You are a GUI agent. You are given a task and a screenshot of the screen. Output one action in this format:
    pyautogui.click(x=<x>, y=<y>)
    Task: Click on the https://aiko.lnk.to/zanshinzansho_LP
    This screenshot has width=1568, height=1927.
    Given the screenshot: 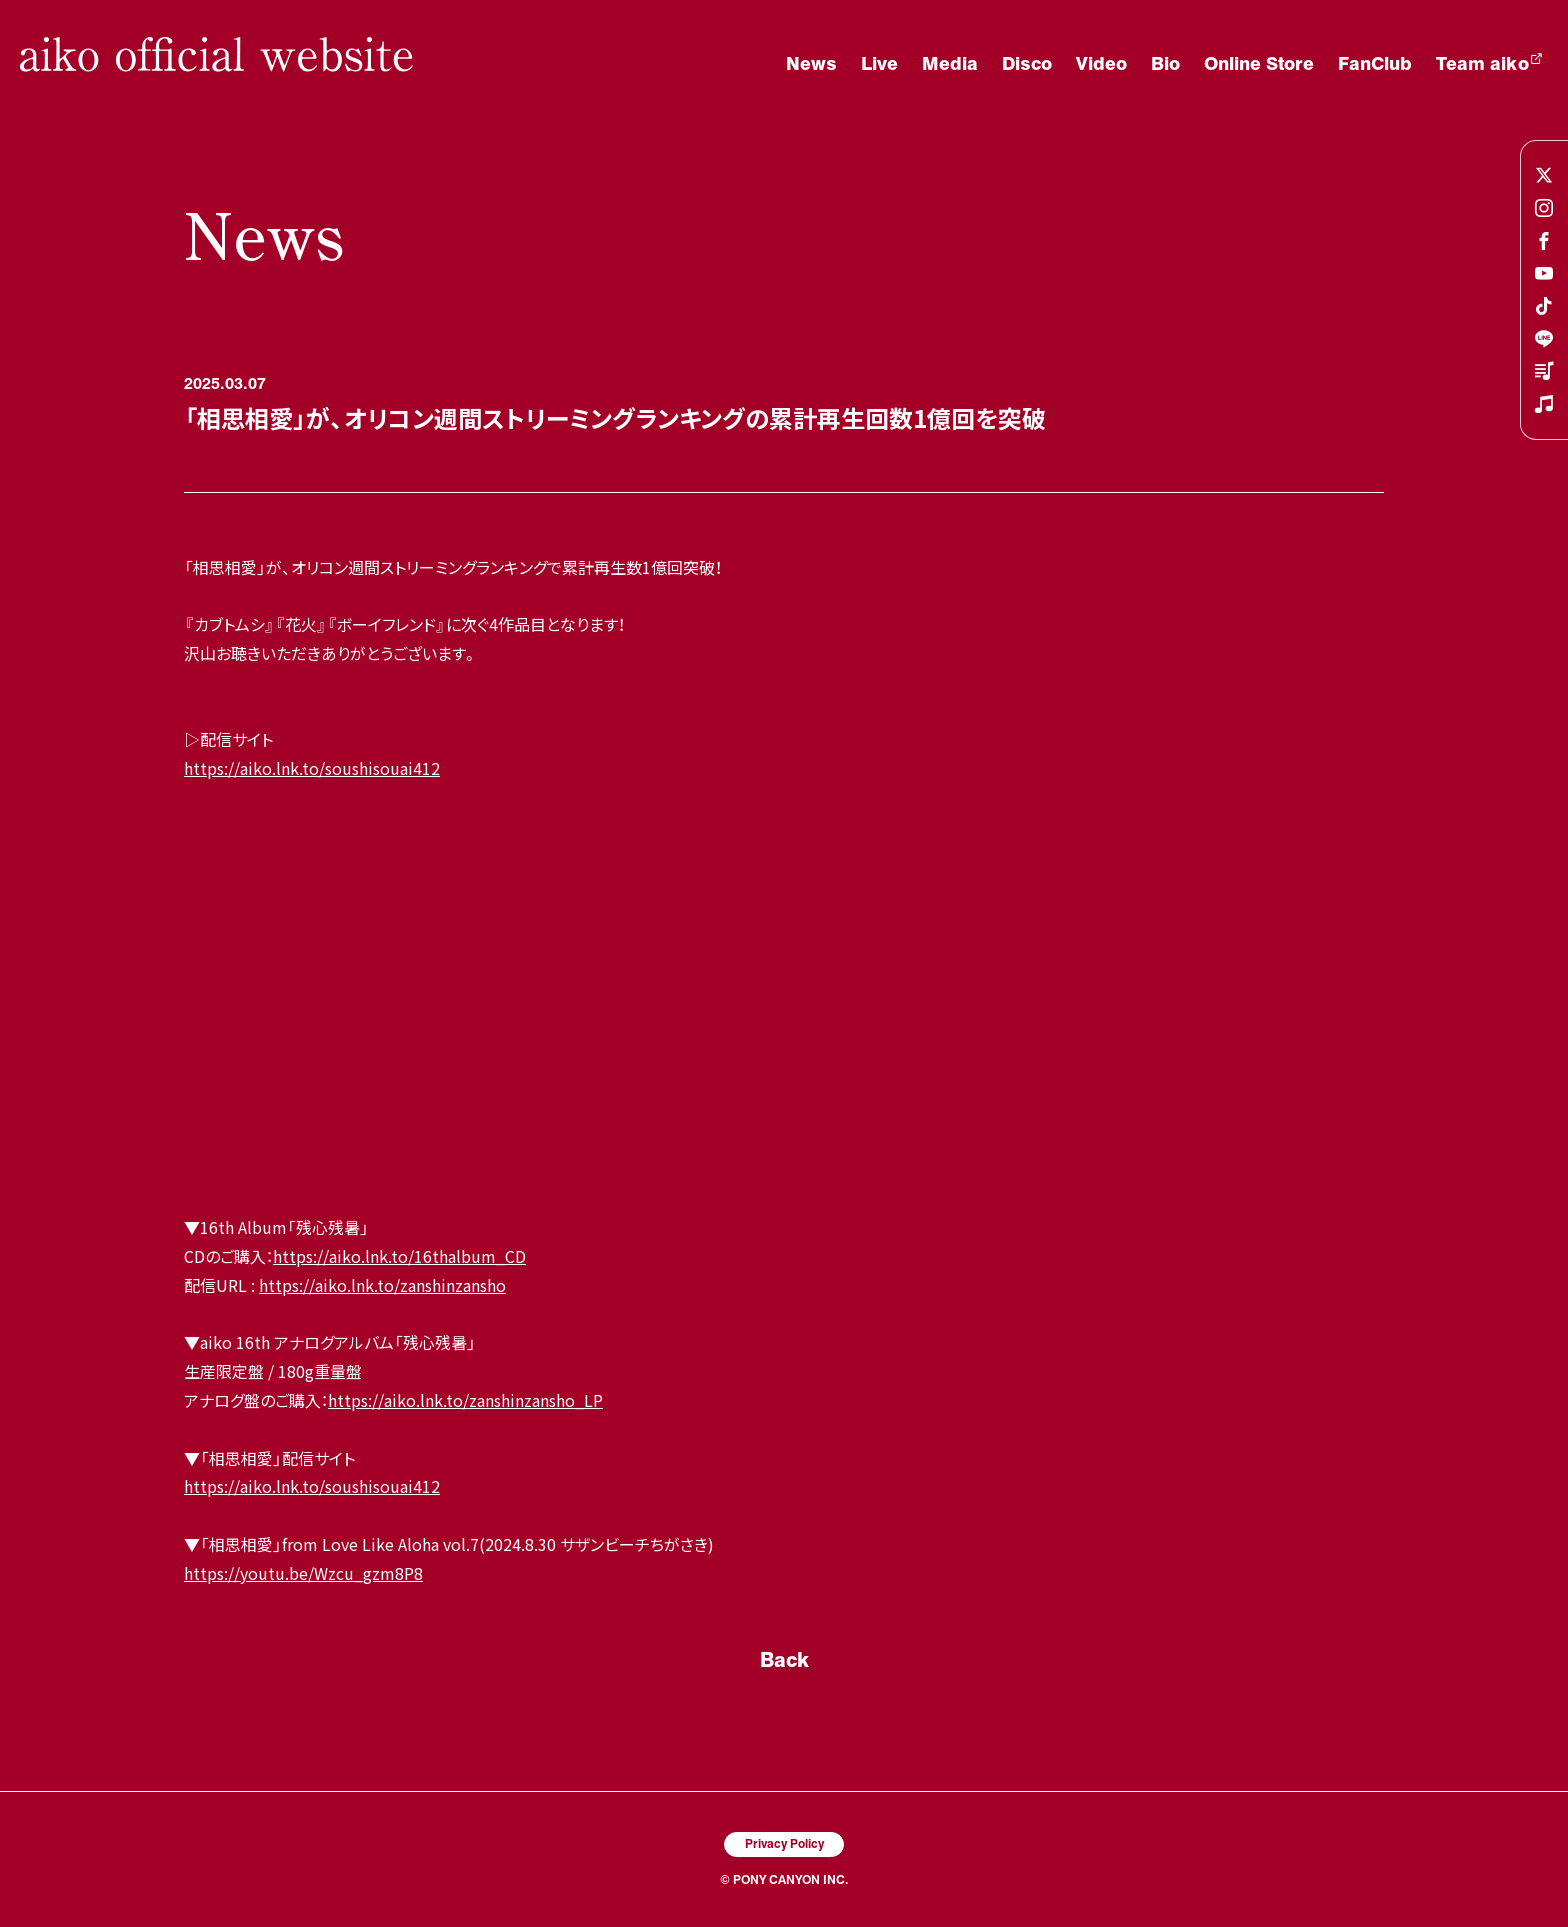 What is the action you would take?
    pyautogui.click(x=465, y=1400)
    